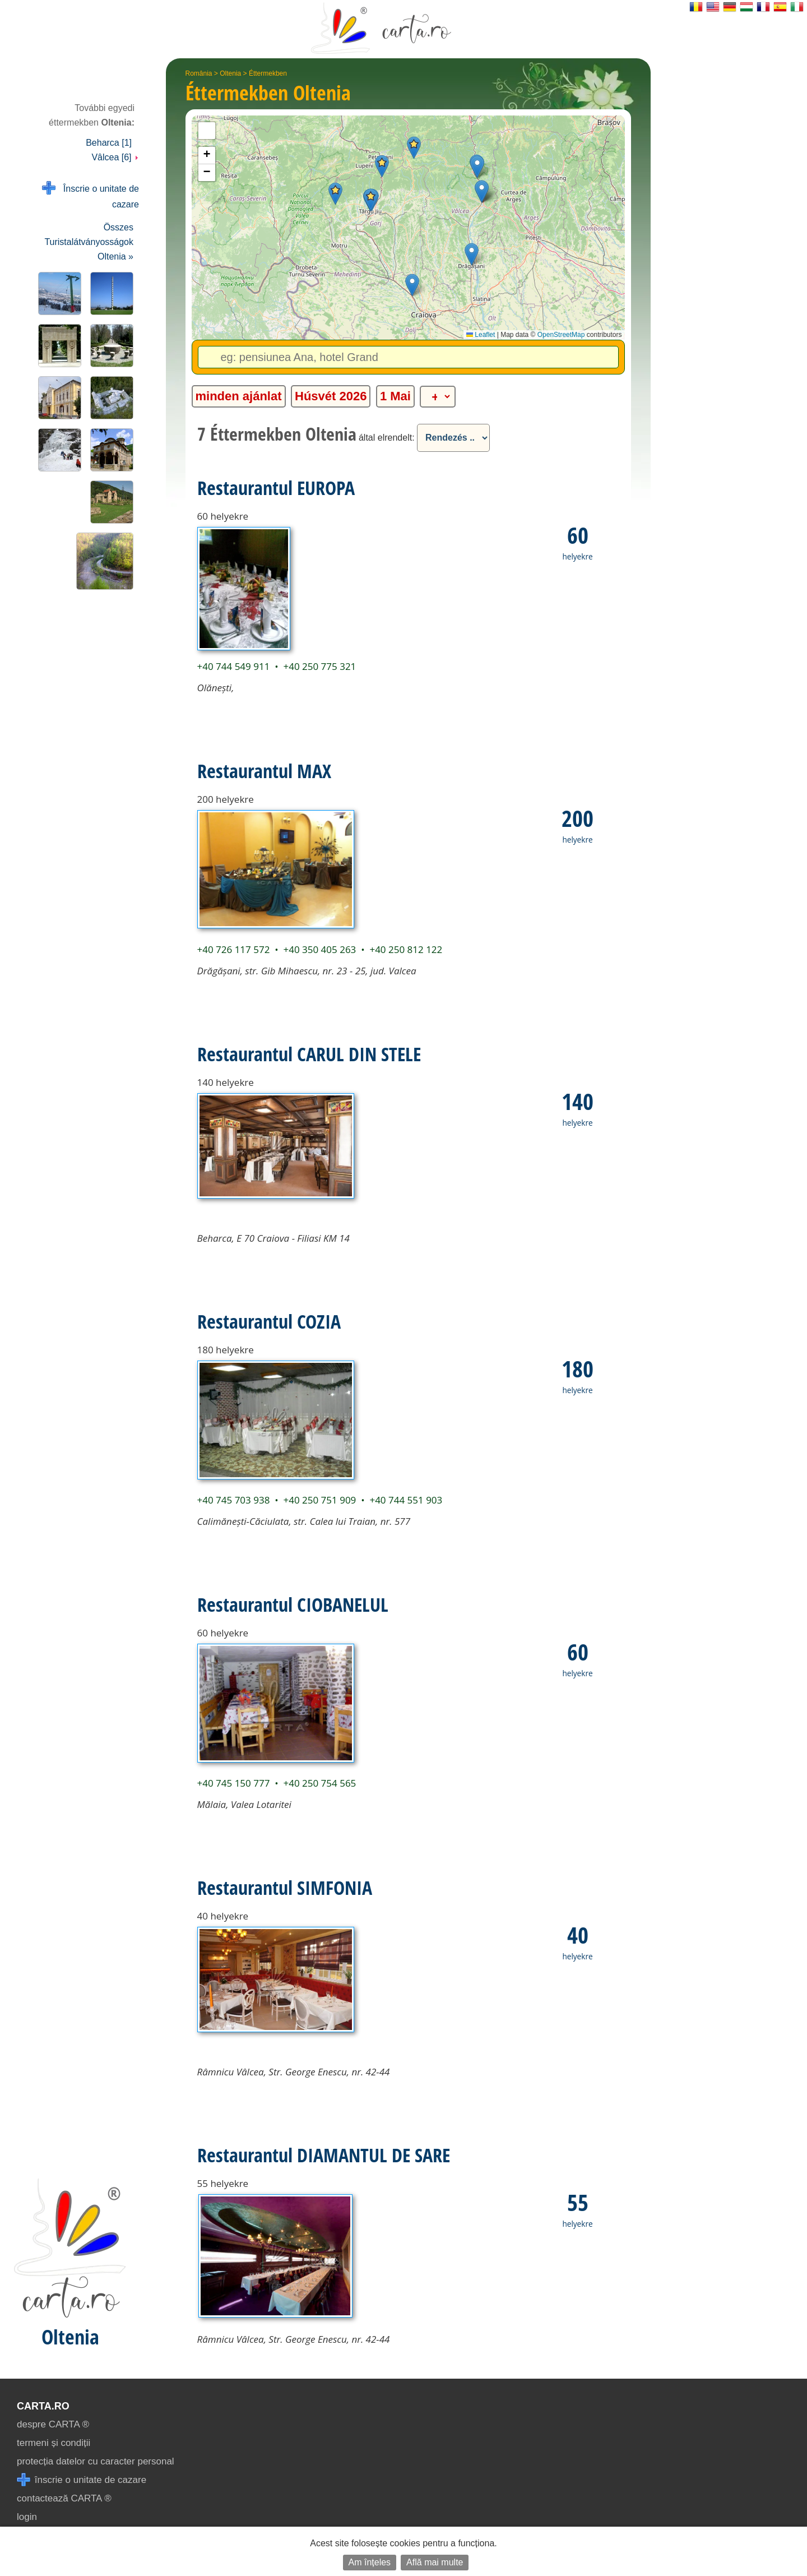 Image resolution: width=807 pixels, height=2576 pixels. I want to click on Restaurantul MAX, so click(264, 771).